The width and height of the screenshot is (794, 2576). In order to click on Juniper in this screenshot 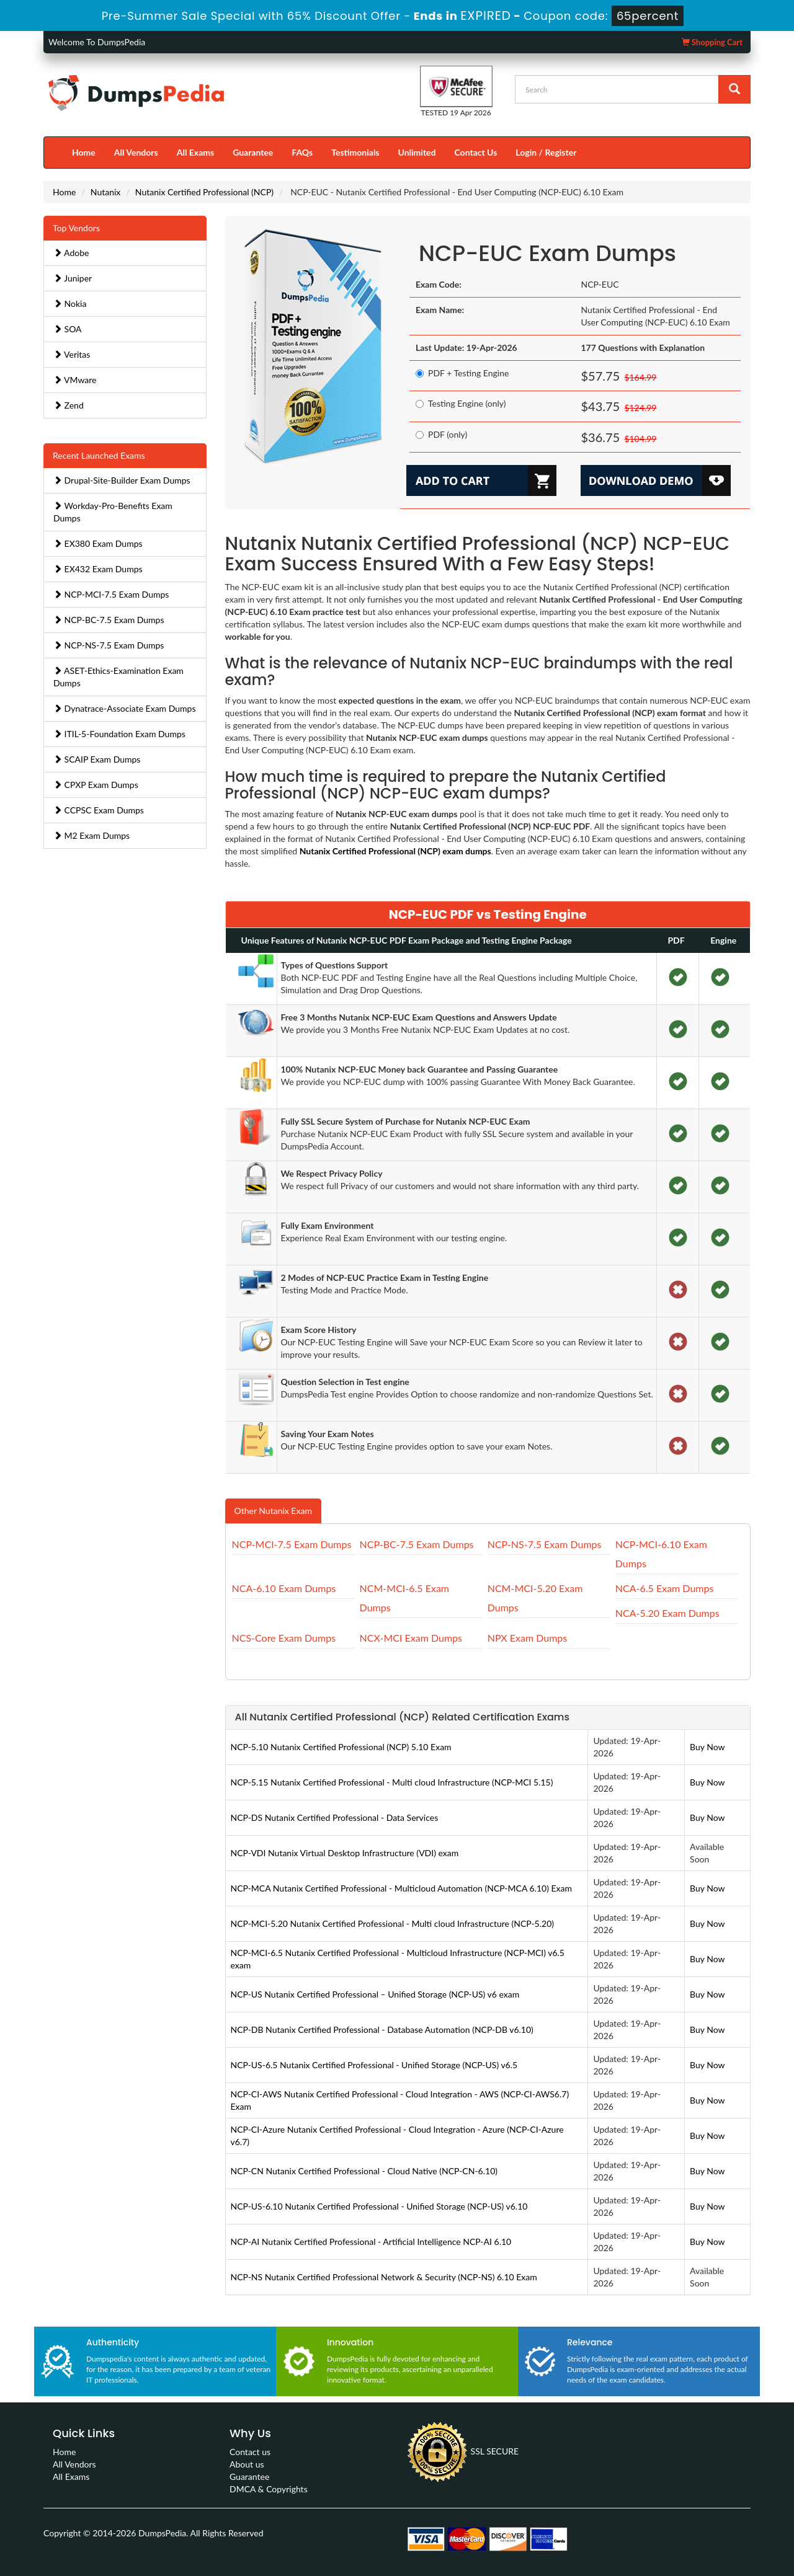, I will do `click(72, 278)`.